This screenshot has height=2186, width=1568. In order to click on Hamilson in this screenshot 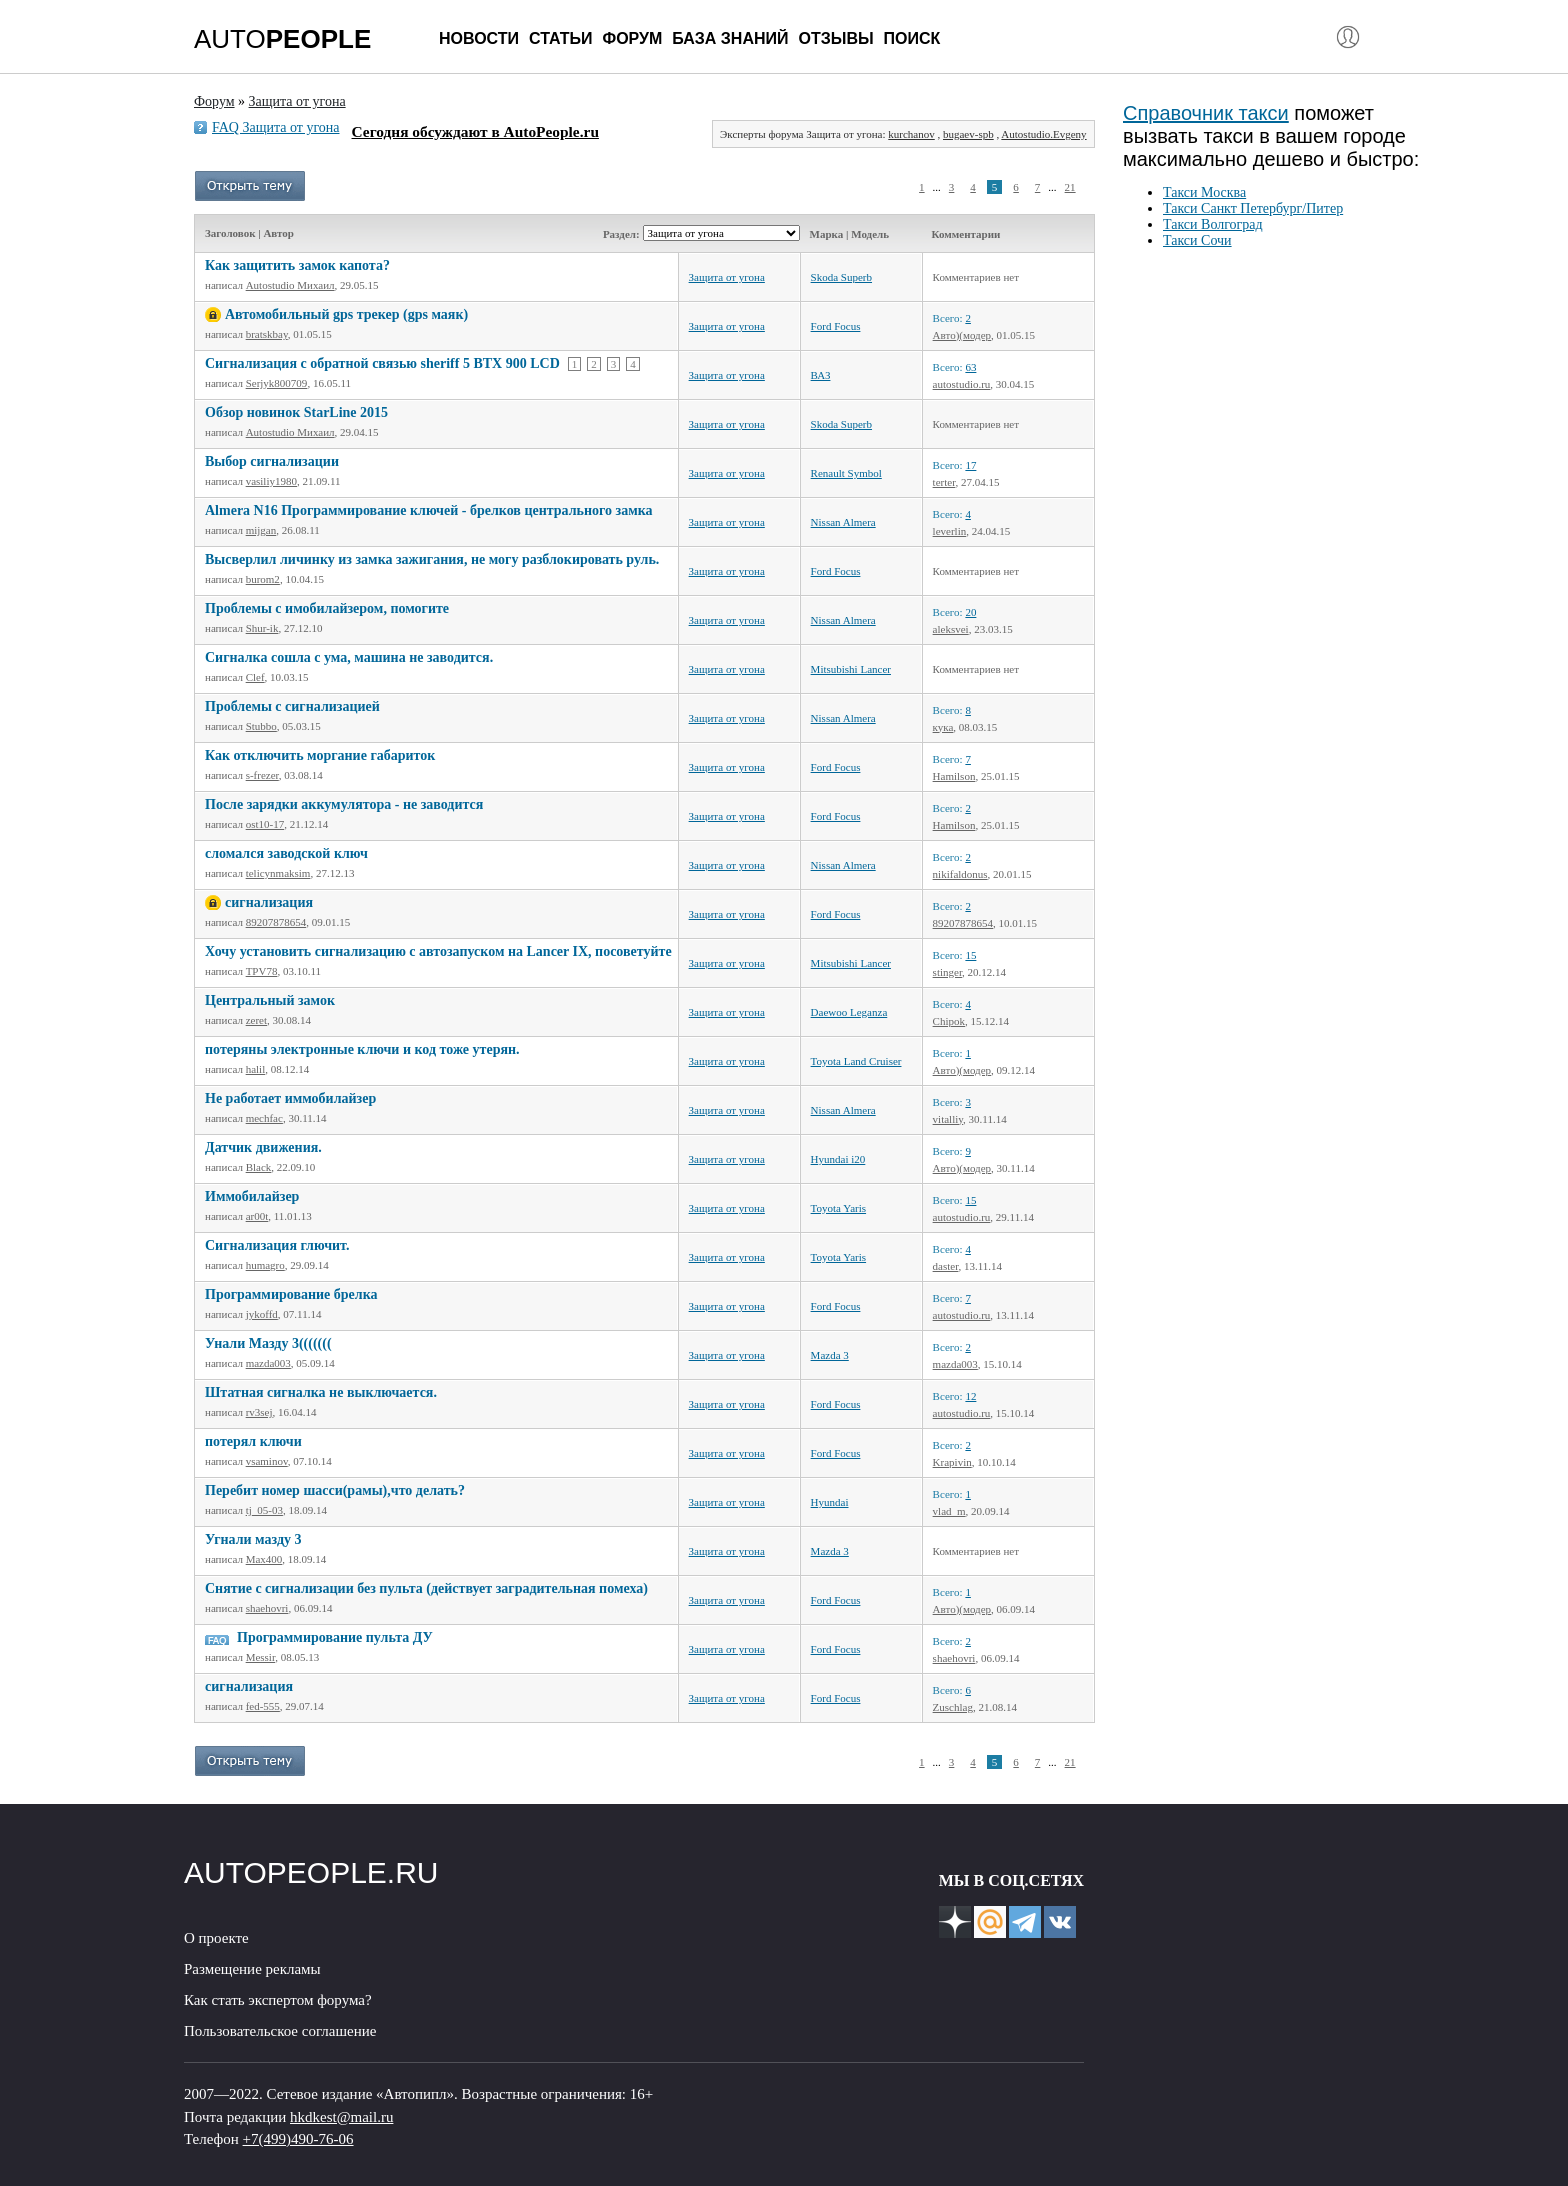, I will do `click(954, 776)`.